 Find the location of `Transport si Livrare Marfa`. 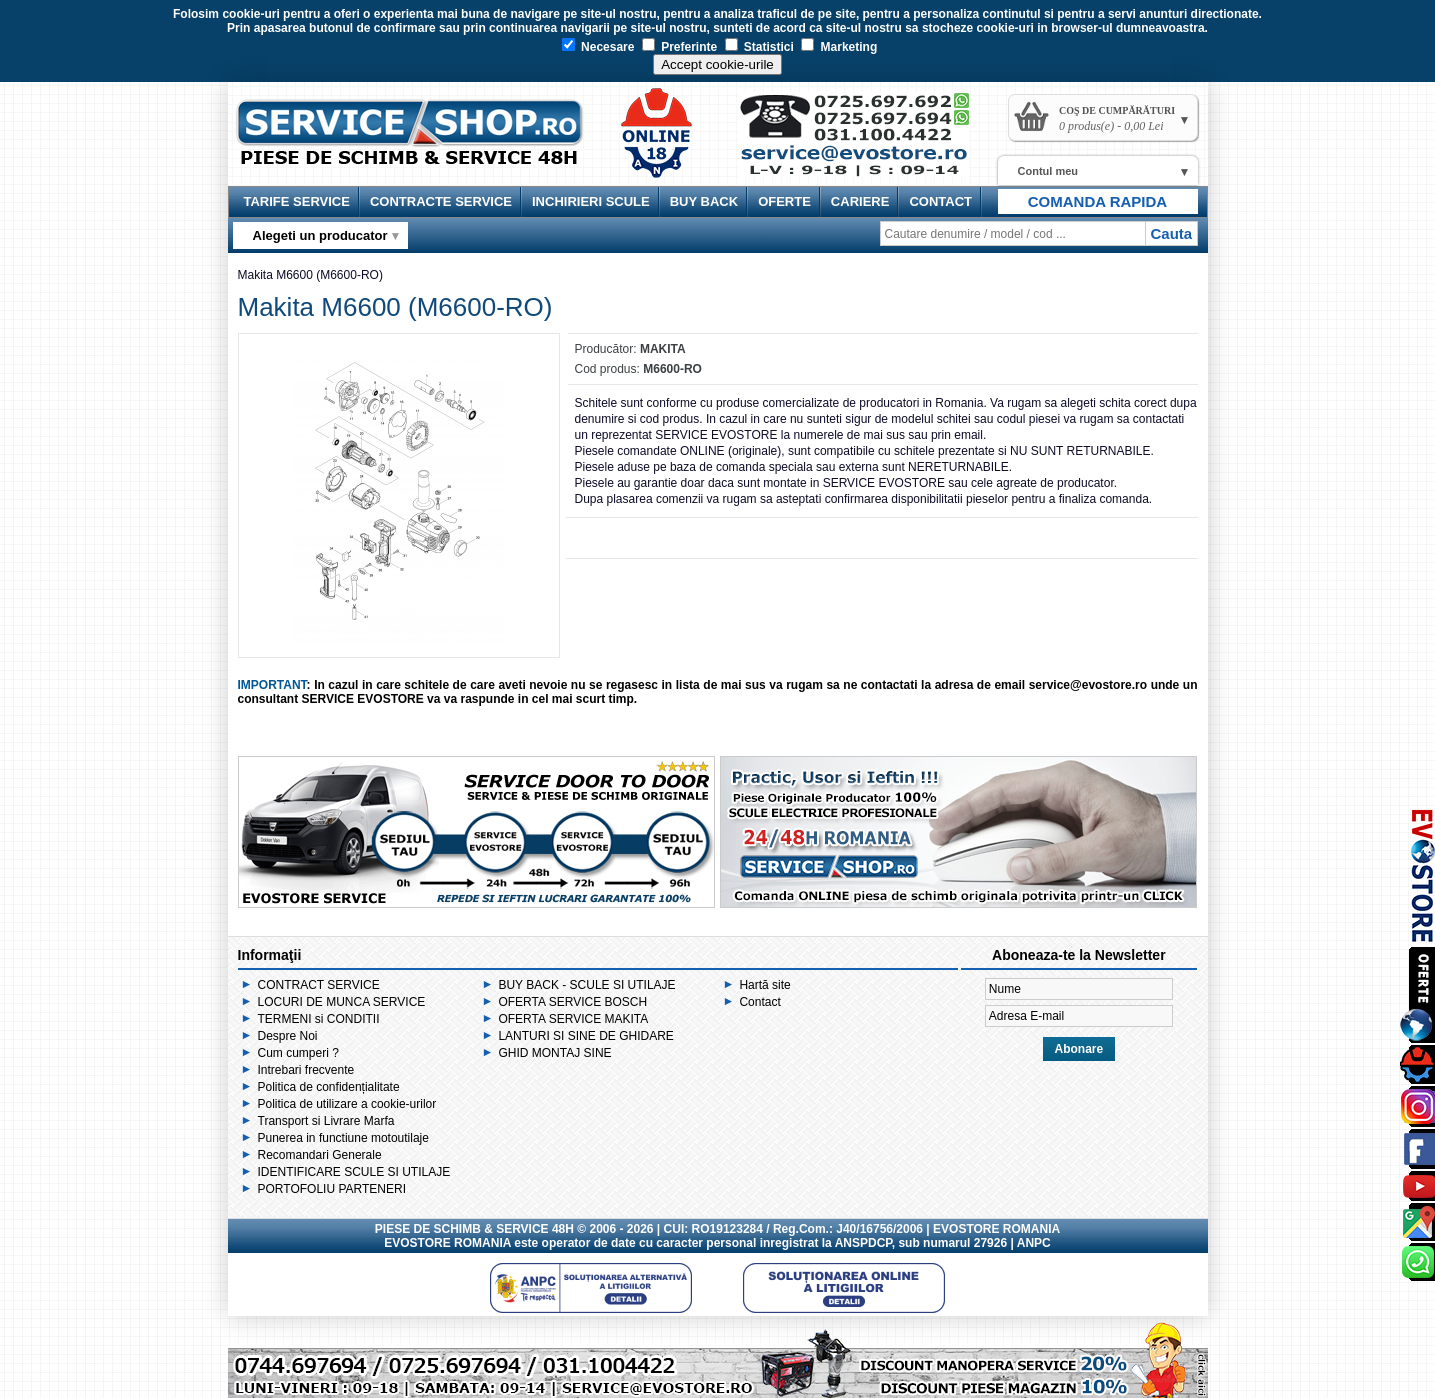

Transport si Livrare Marfa is located at coordinates (326, 1121).